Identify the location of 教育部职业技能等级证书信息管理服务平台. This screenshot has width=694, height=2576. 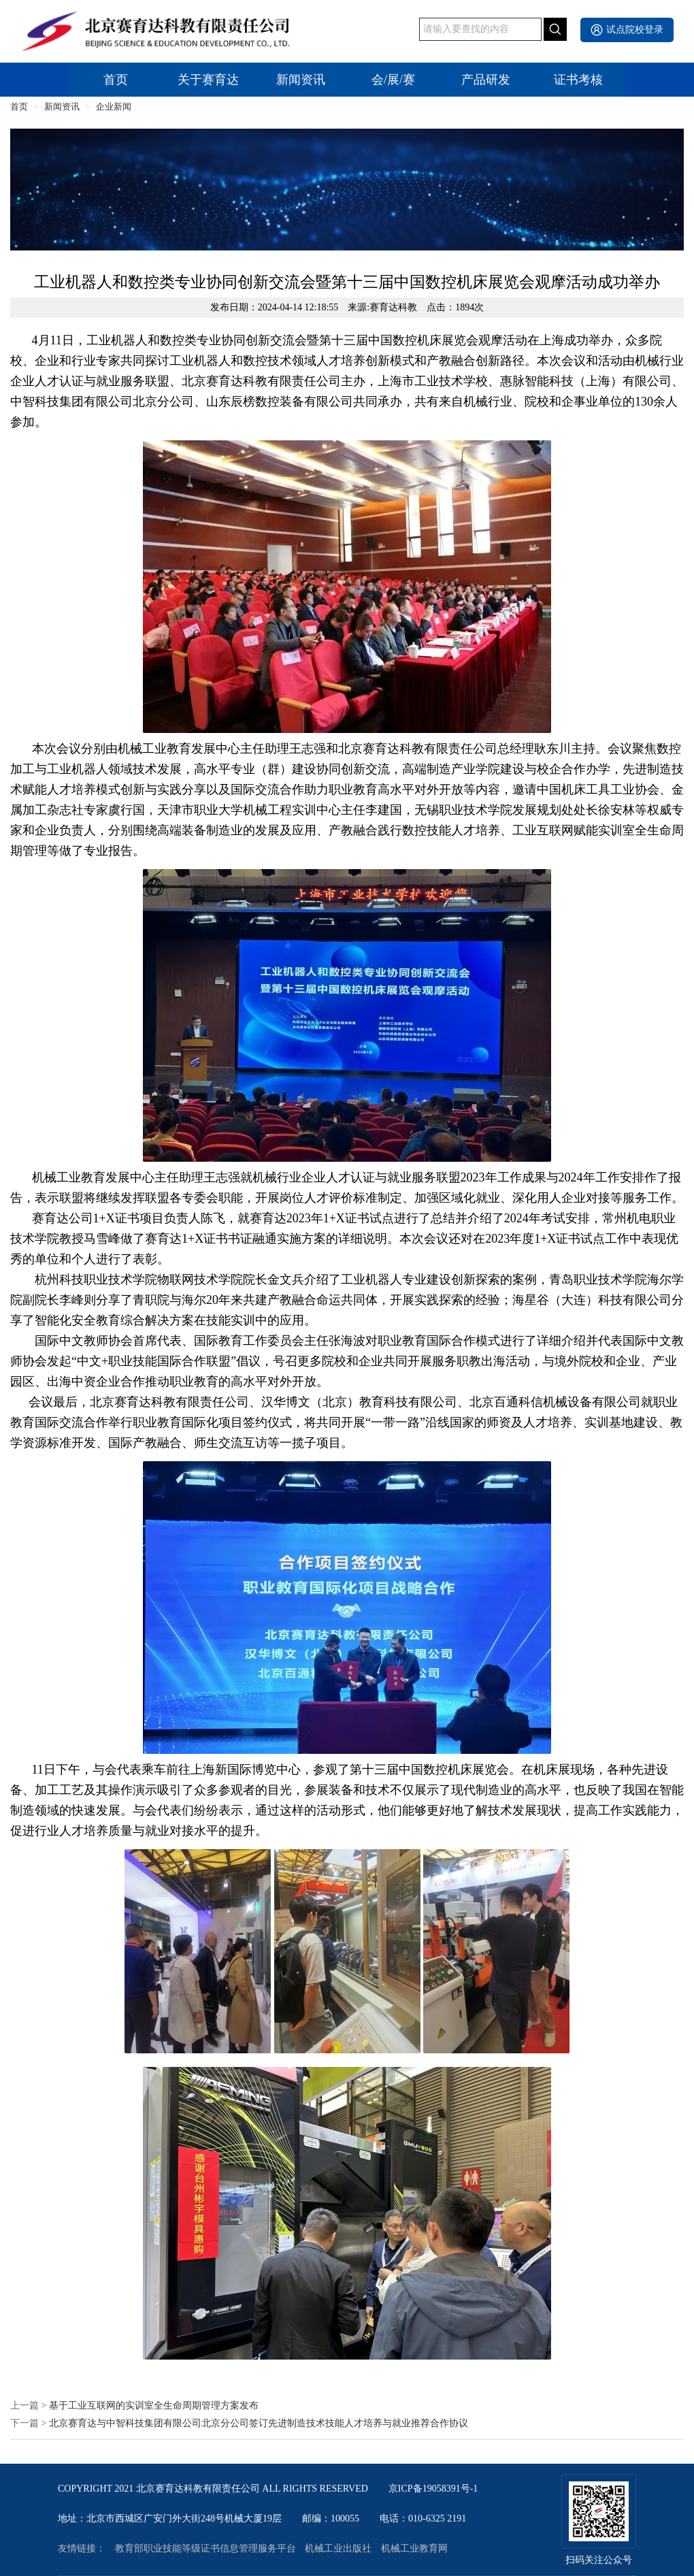
(205, 2549).